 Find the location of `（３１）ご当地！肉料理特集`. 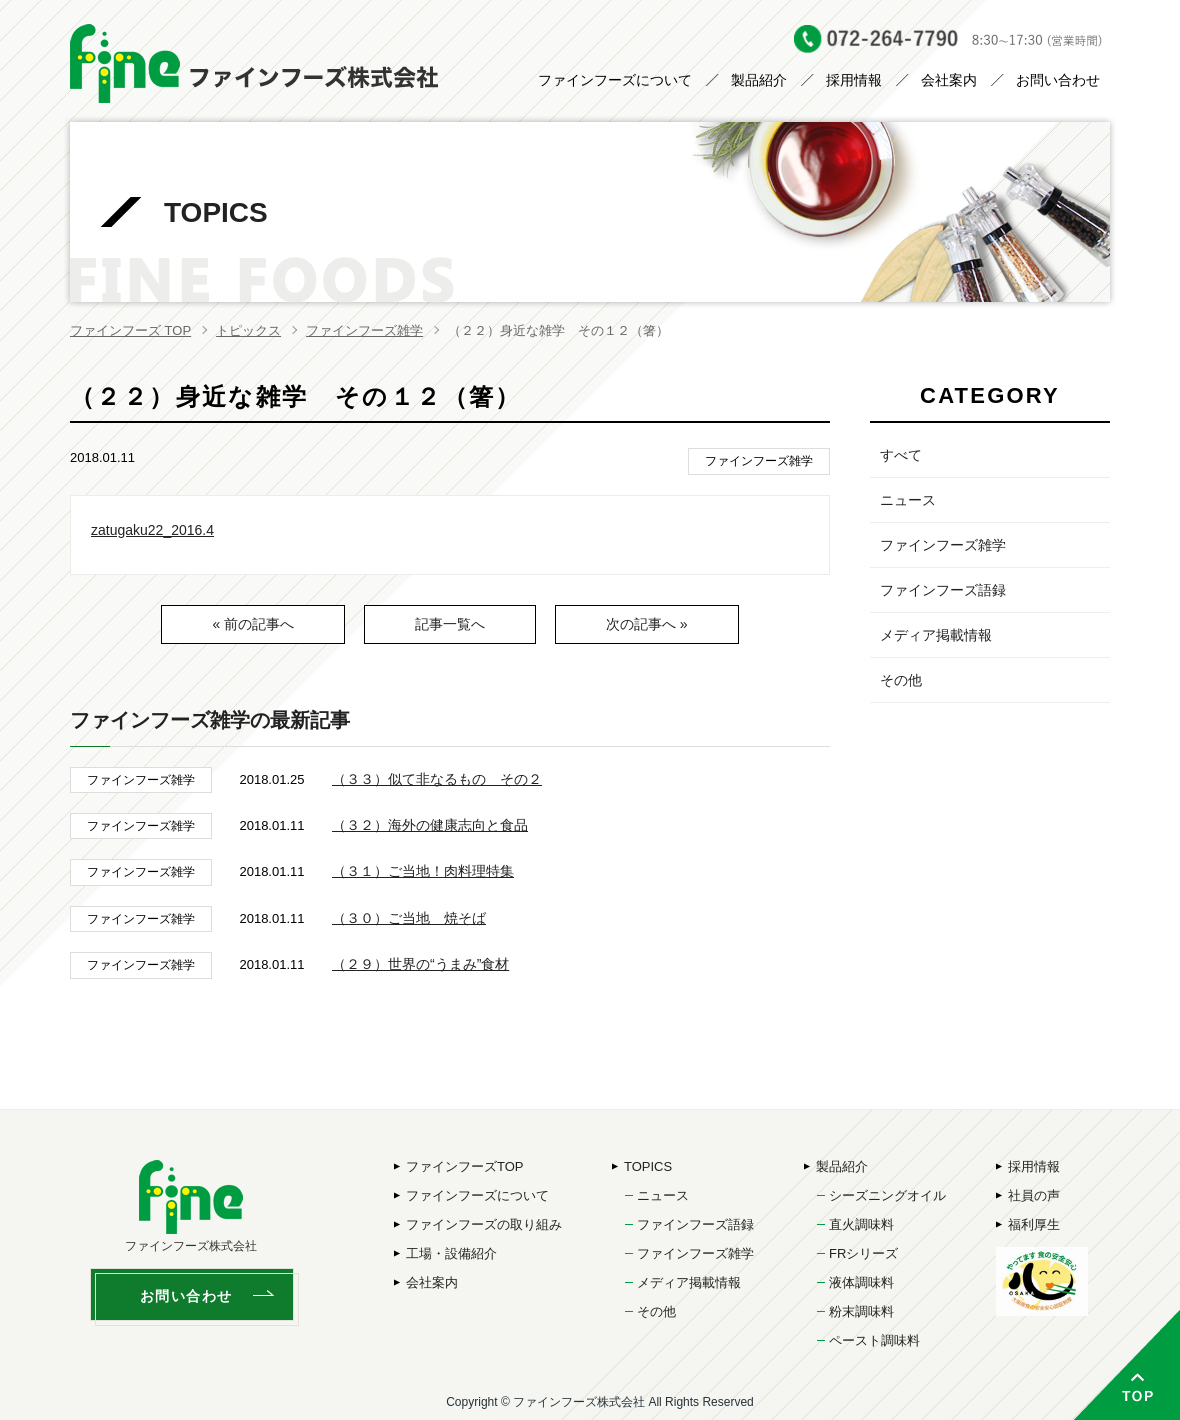

（３１）ご当地！肉料理特集 is located at coordinates (423, 871).